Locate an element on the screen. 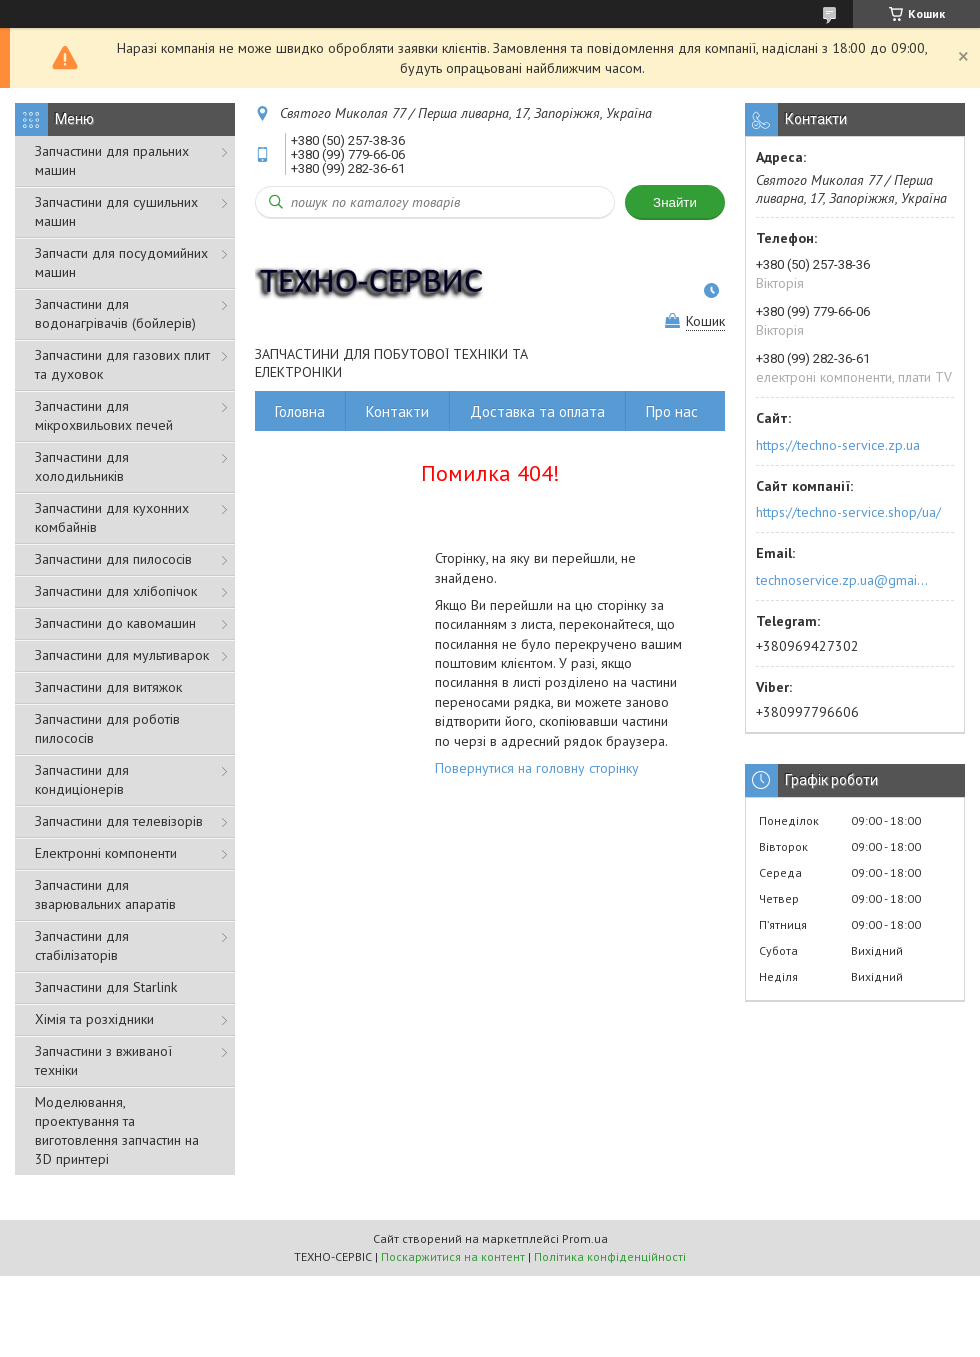  Доставка та оплата is located at coordinates (537, 411).